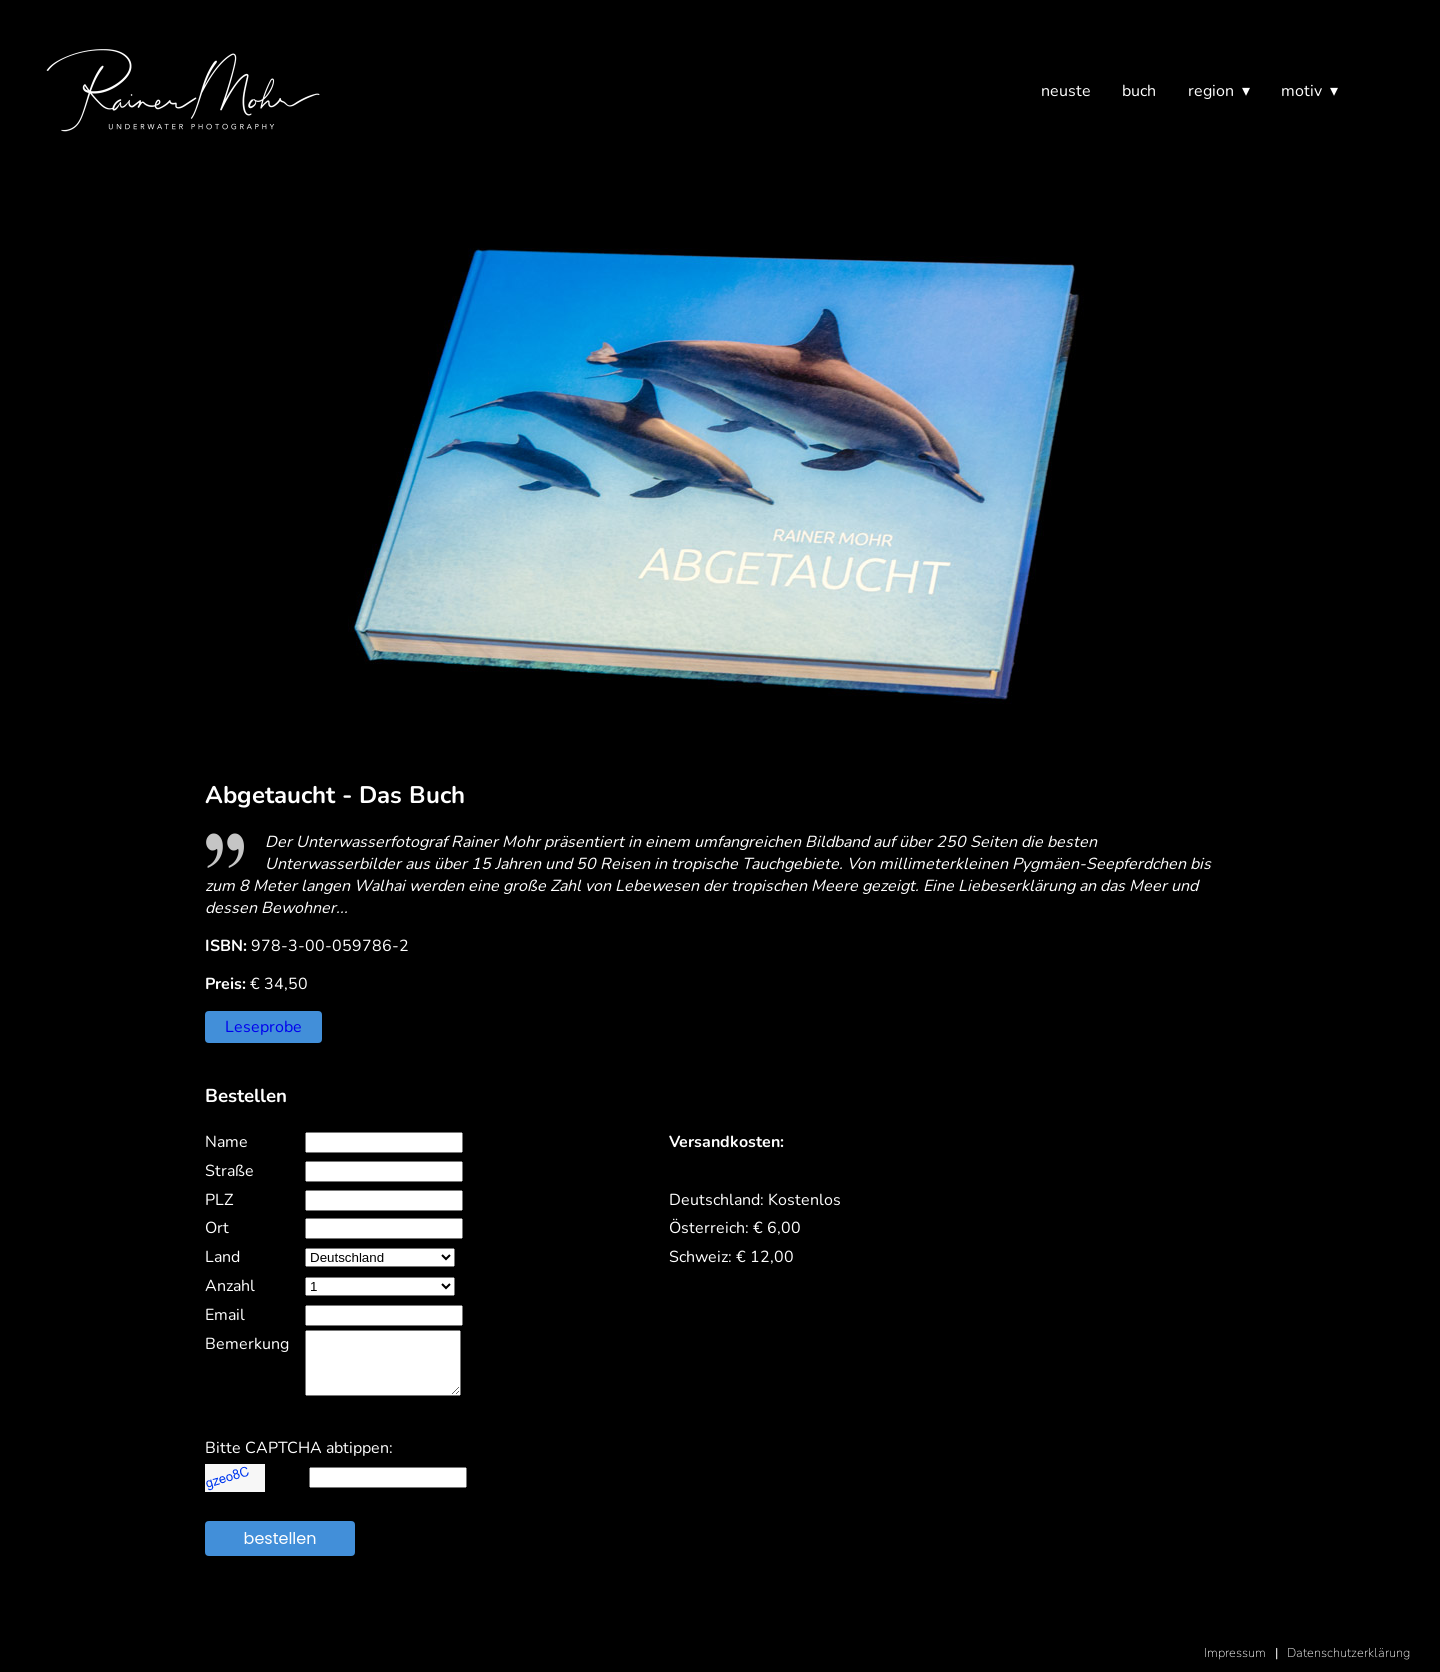 This screenshot has width=1440, height=1672. Describe the element at coordinates (230, 1286) in the screenshot. I see `Anzahl` at that location.